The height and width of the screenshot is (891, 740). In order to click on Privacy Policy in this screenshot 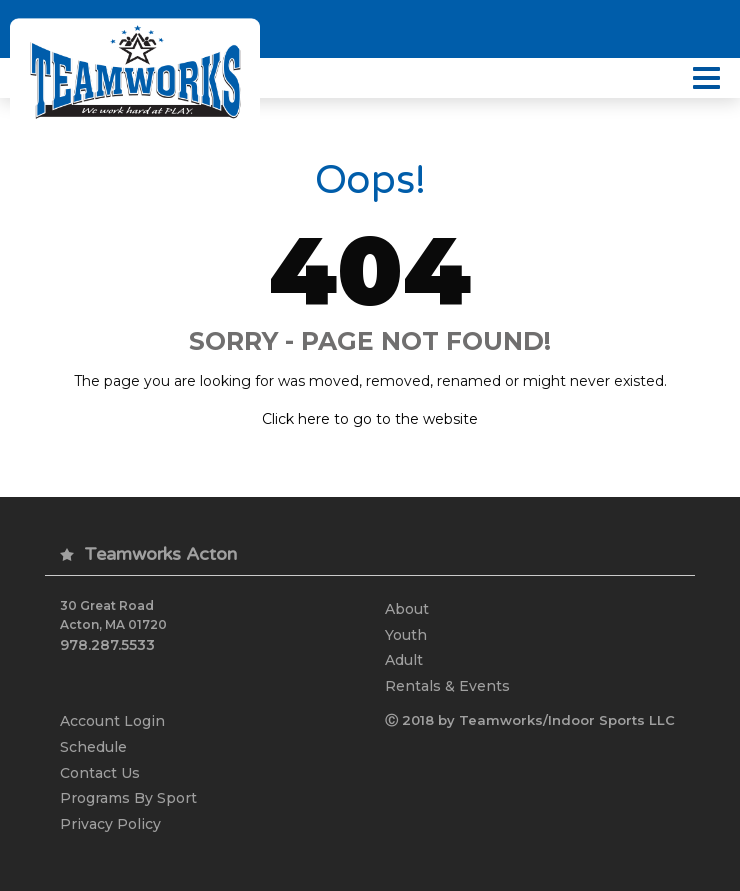, I will do `click(110, 824)`.